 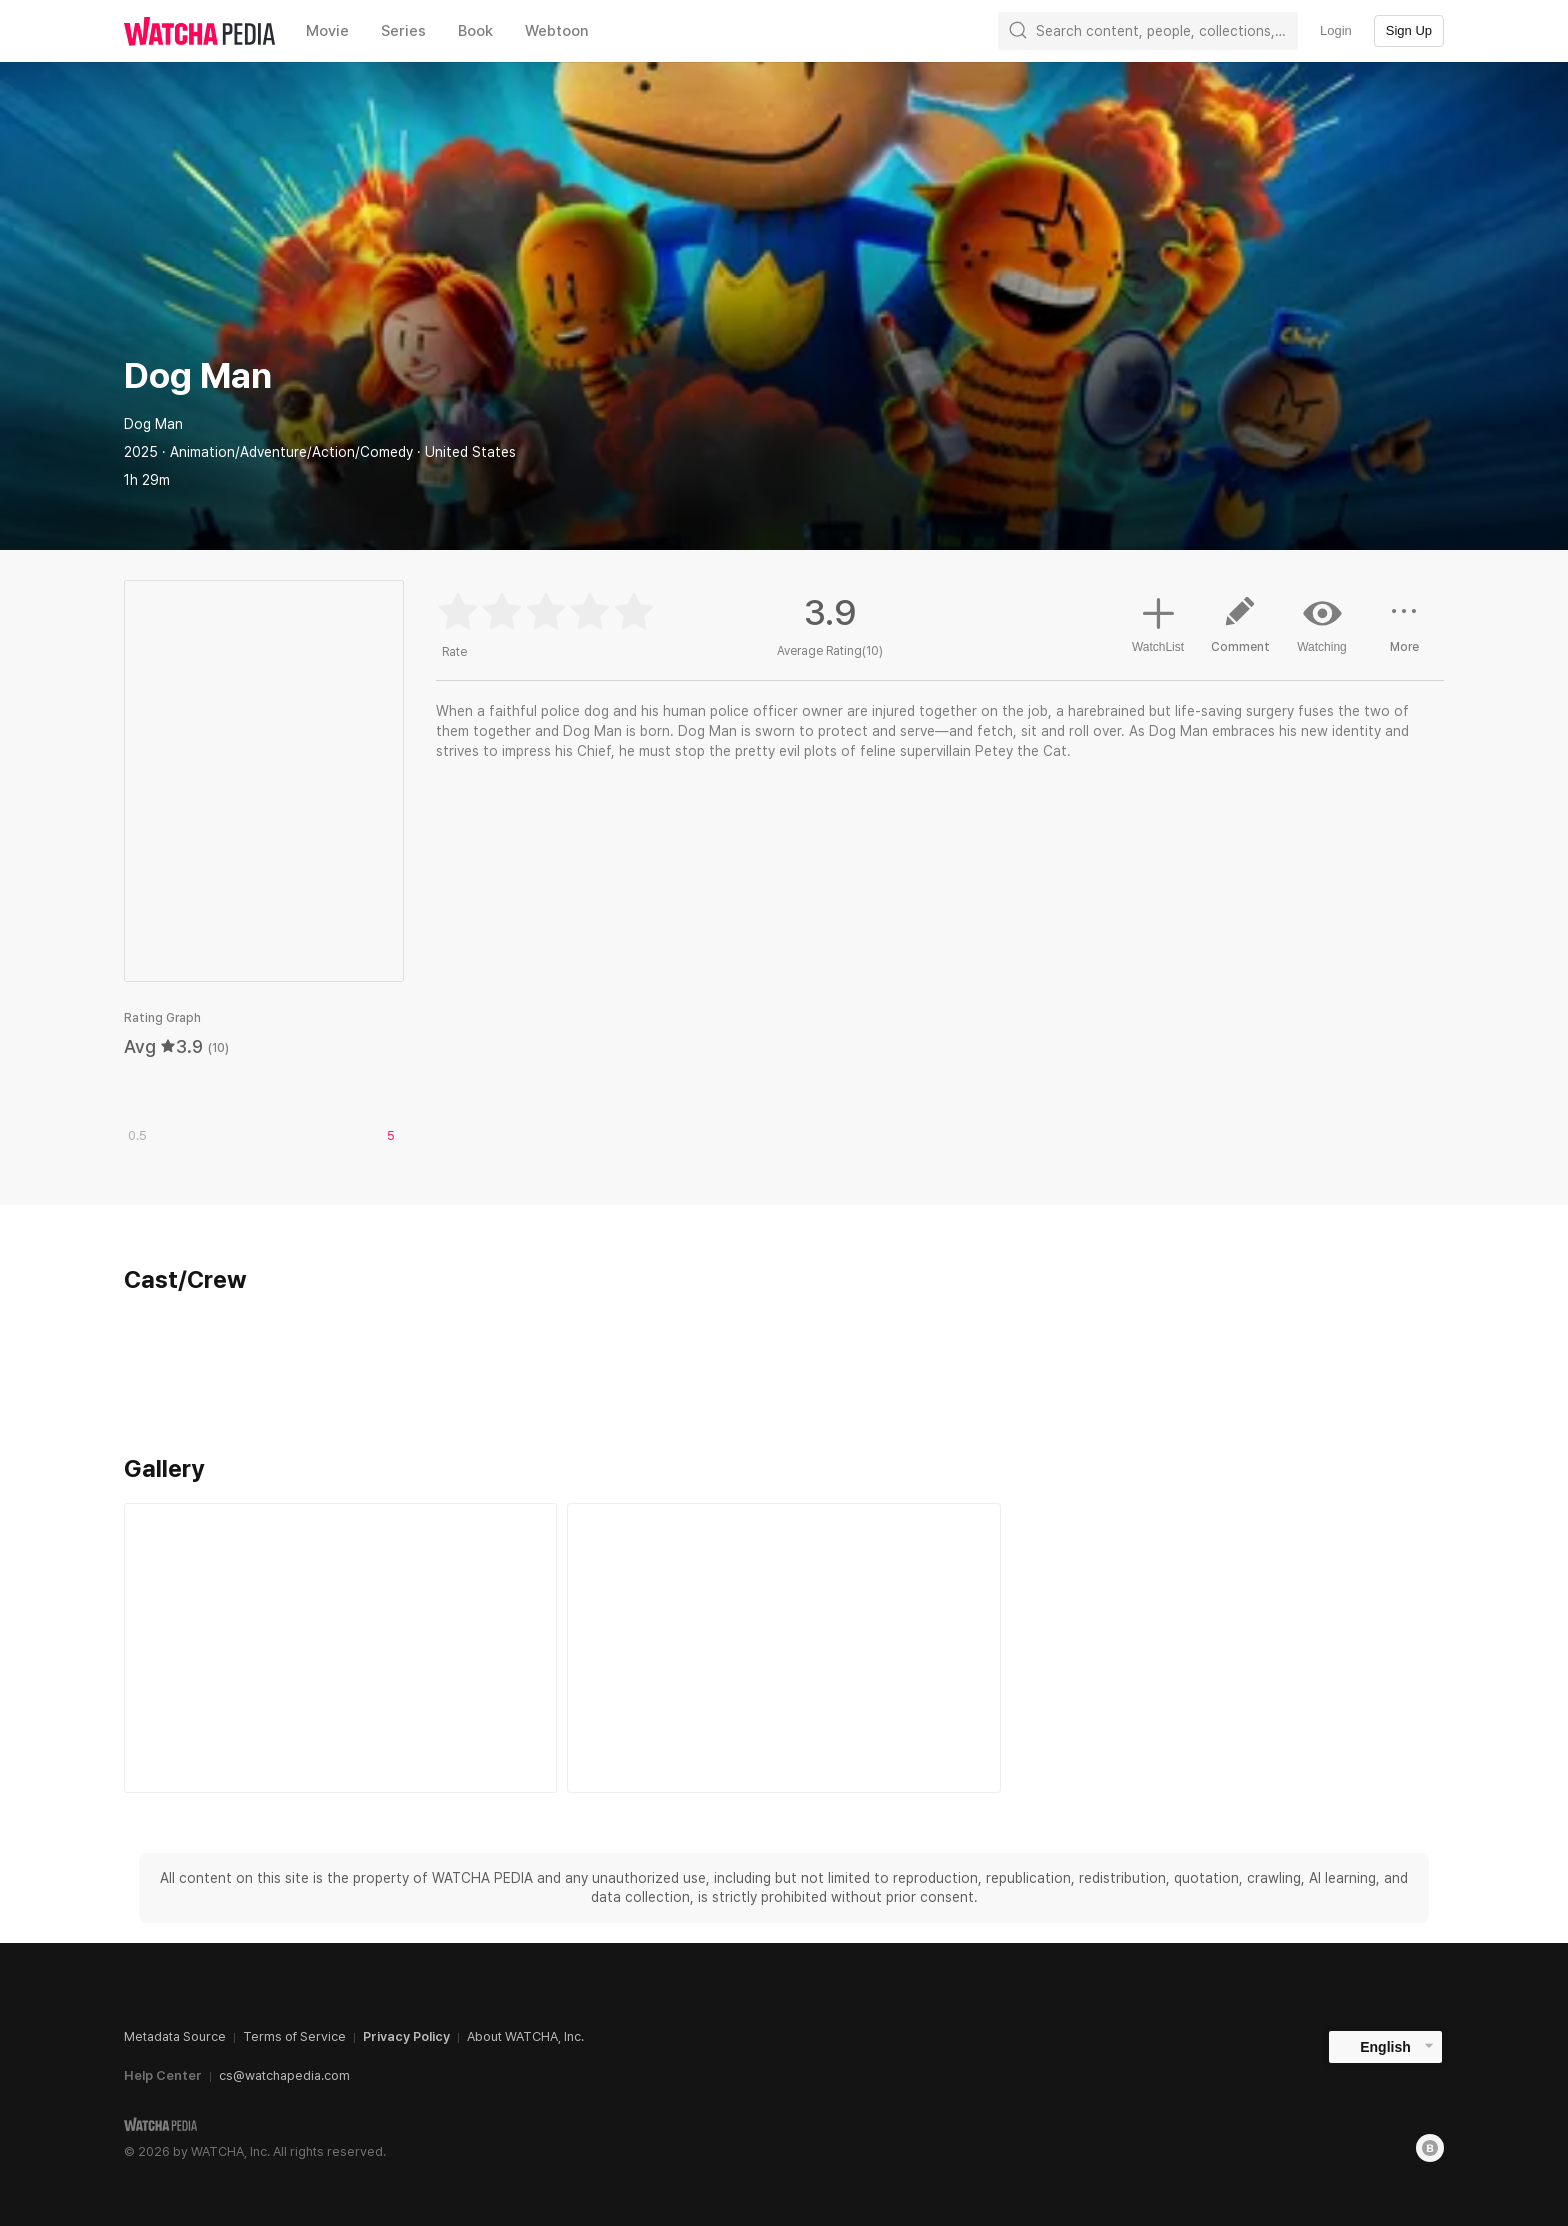 What do you see at coordinates (525, 2036) in the screenshot?
I see `About WATCHA, Inc.` at bounding box center [525, 2036].